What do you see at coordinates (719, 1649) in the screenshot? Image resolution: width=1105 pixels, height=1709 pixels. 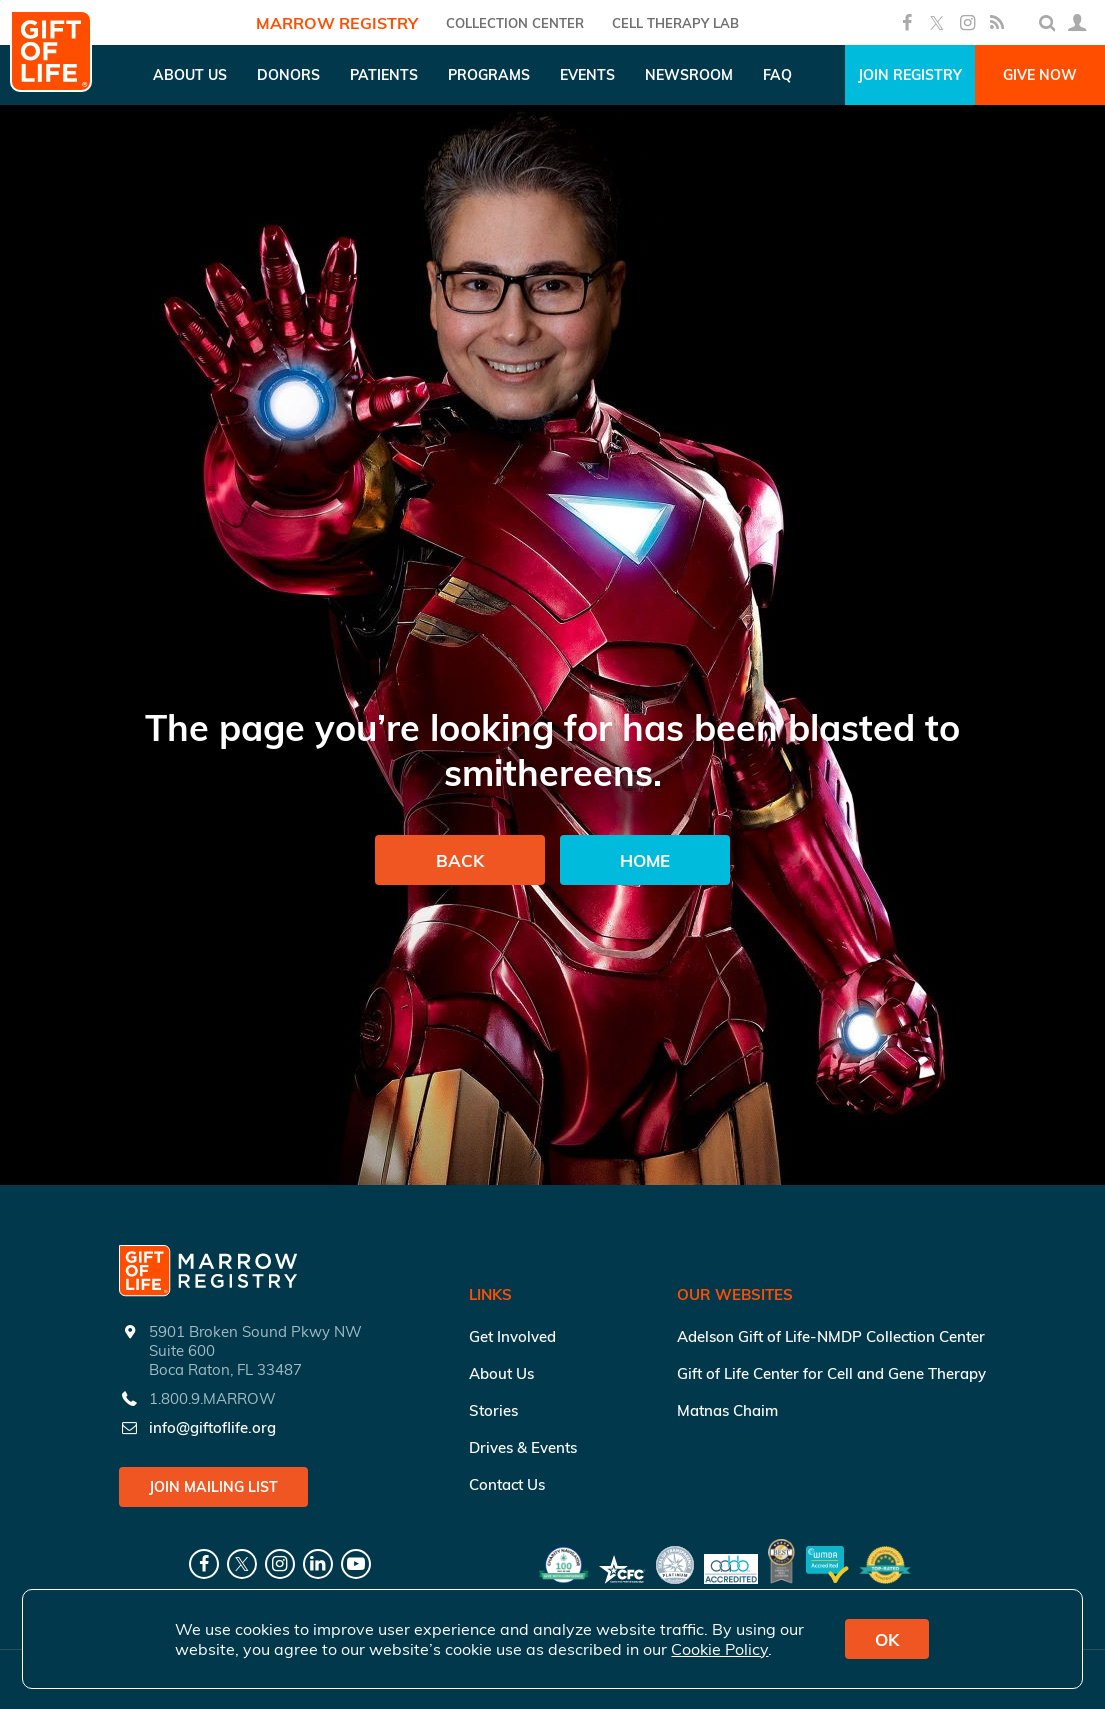 I see `Cookie Policy` at bounding box center [719, 1649].